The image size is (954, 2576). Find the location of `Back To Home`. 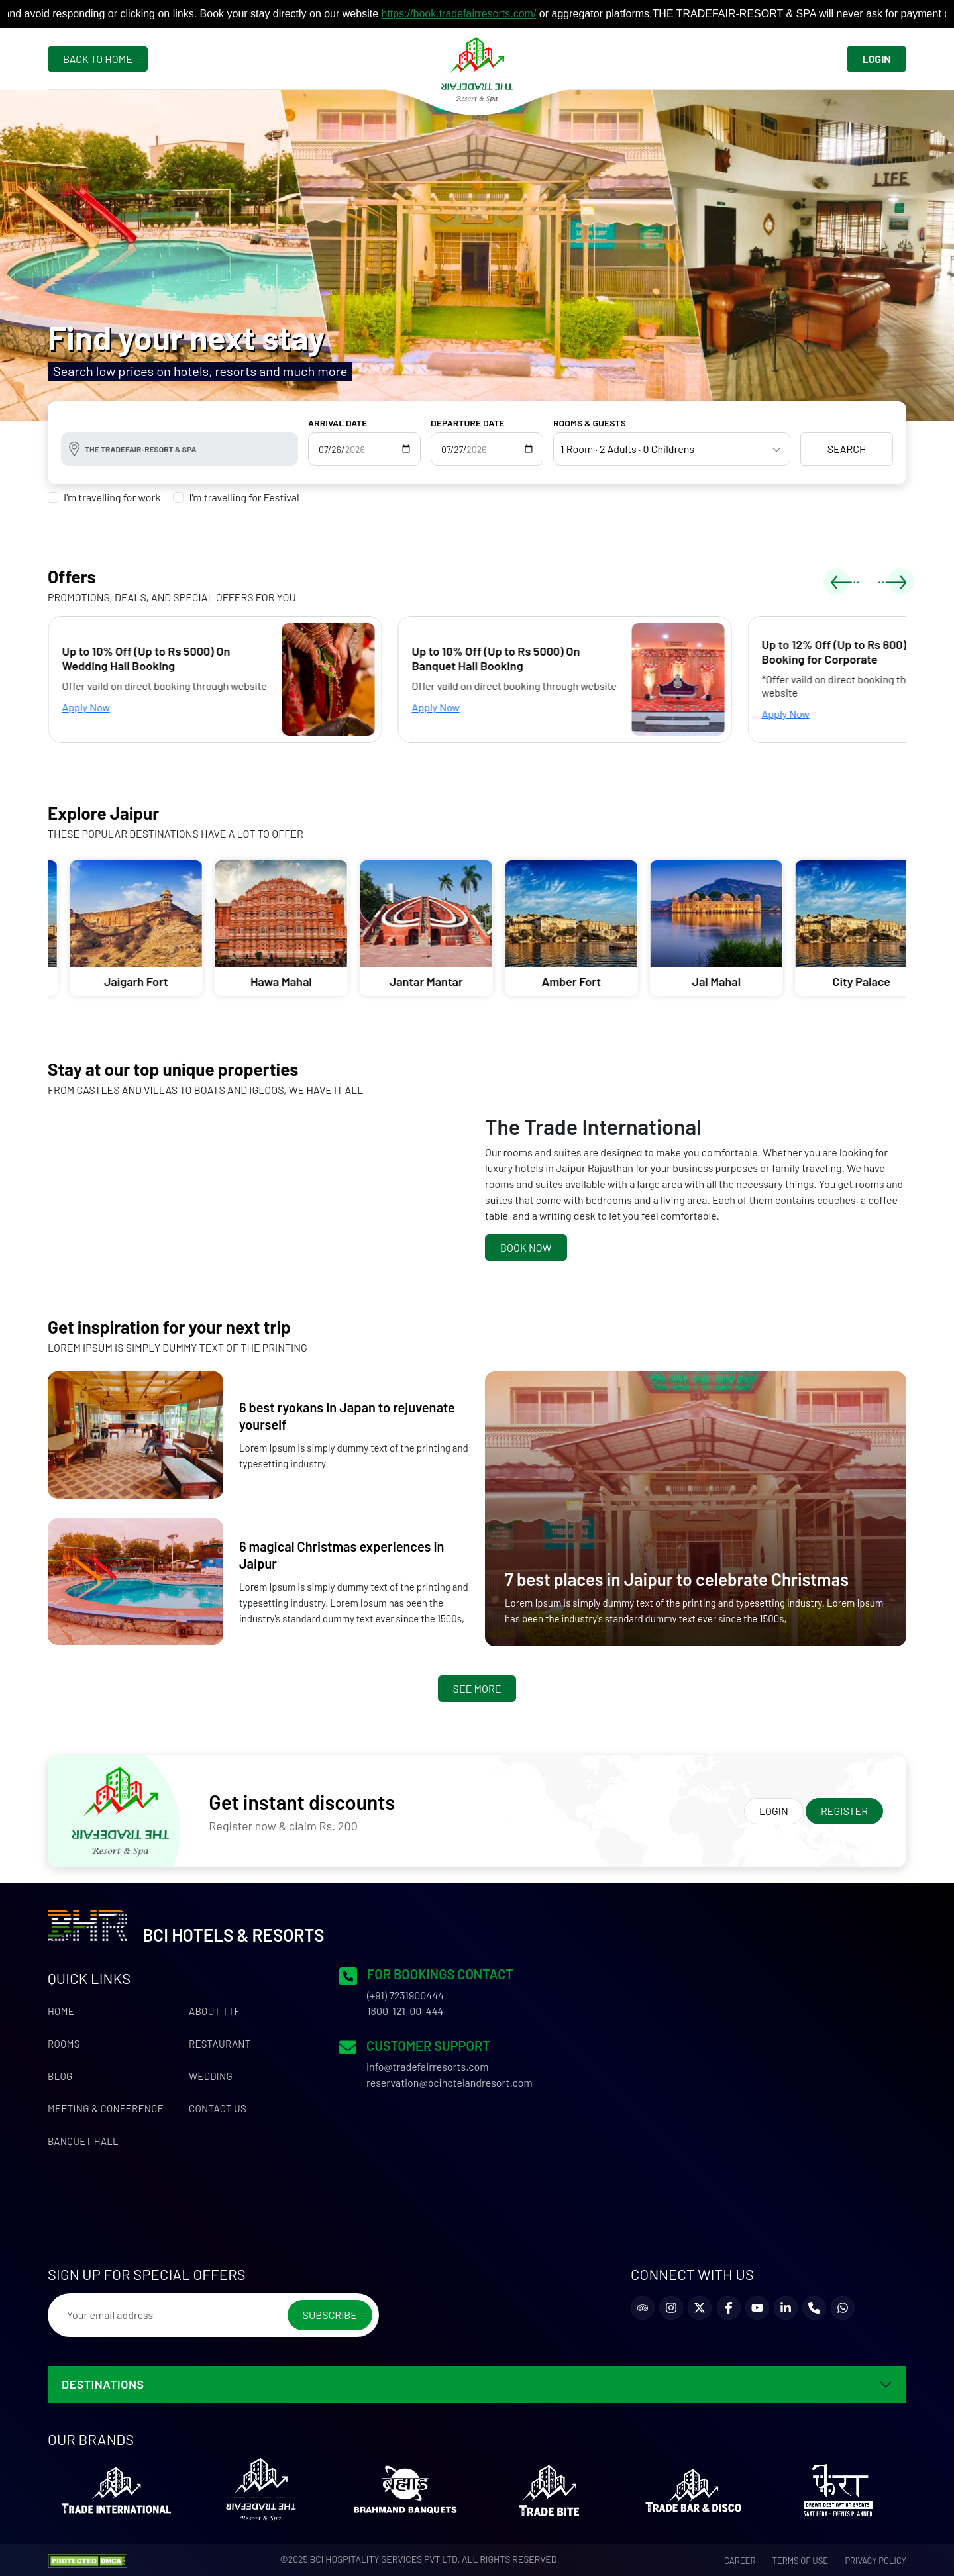

Back To Home is located at coordinates (97, 58).